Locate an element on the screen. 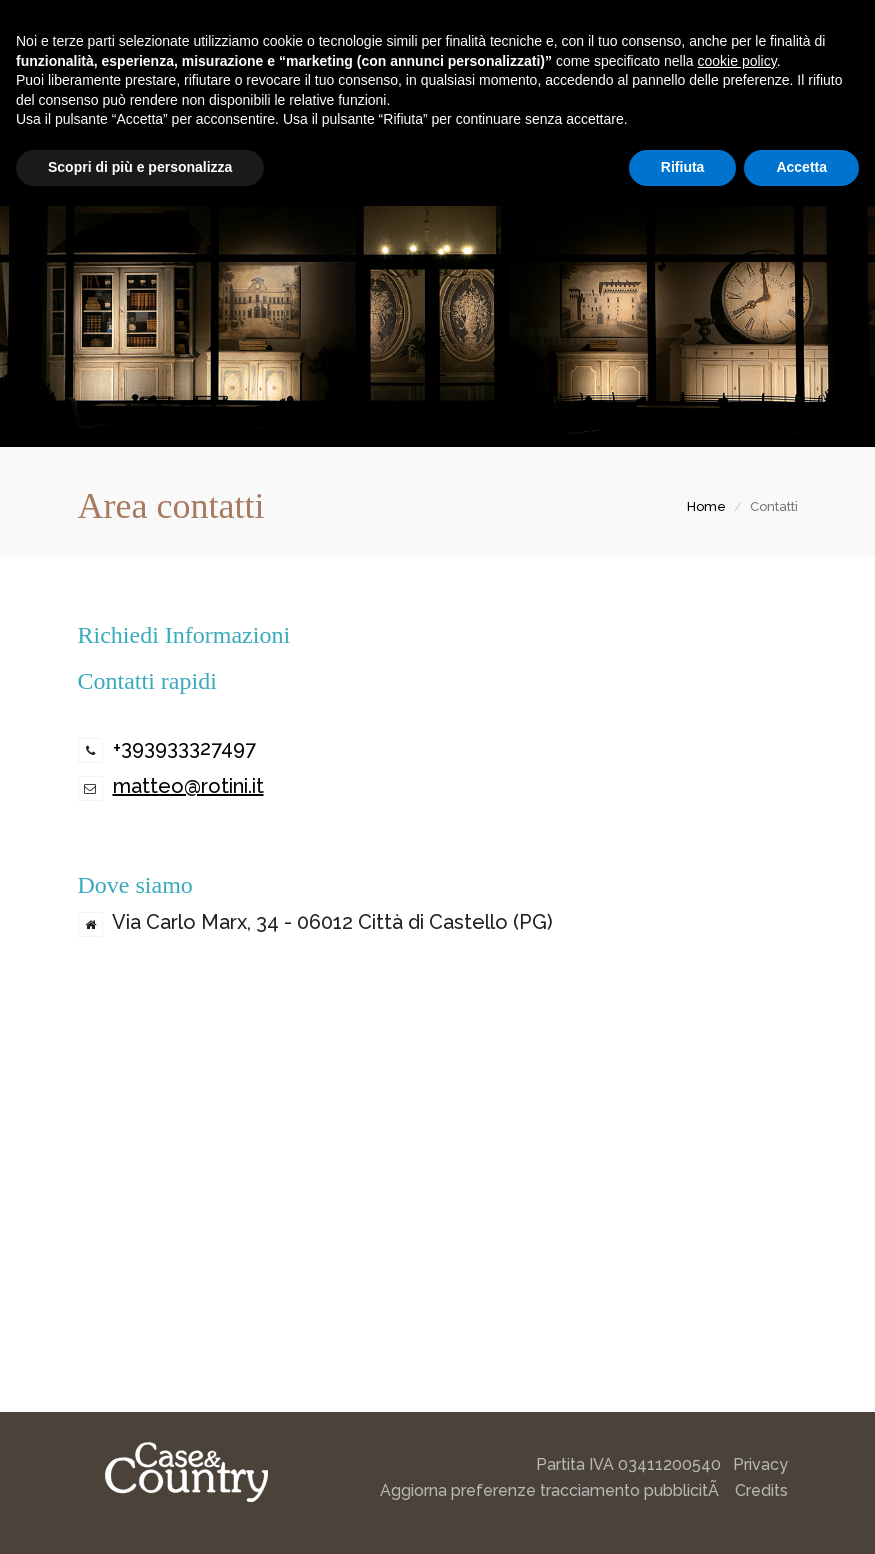 This screenshot has width=875, height=1554. Accetta [button] is located at coordinates (801, 167).